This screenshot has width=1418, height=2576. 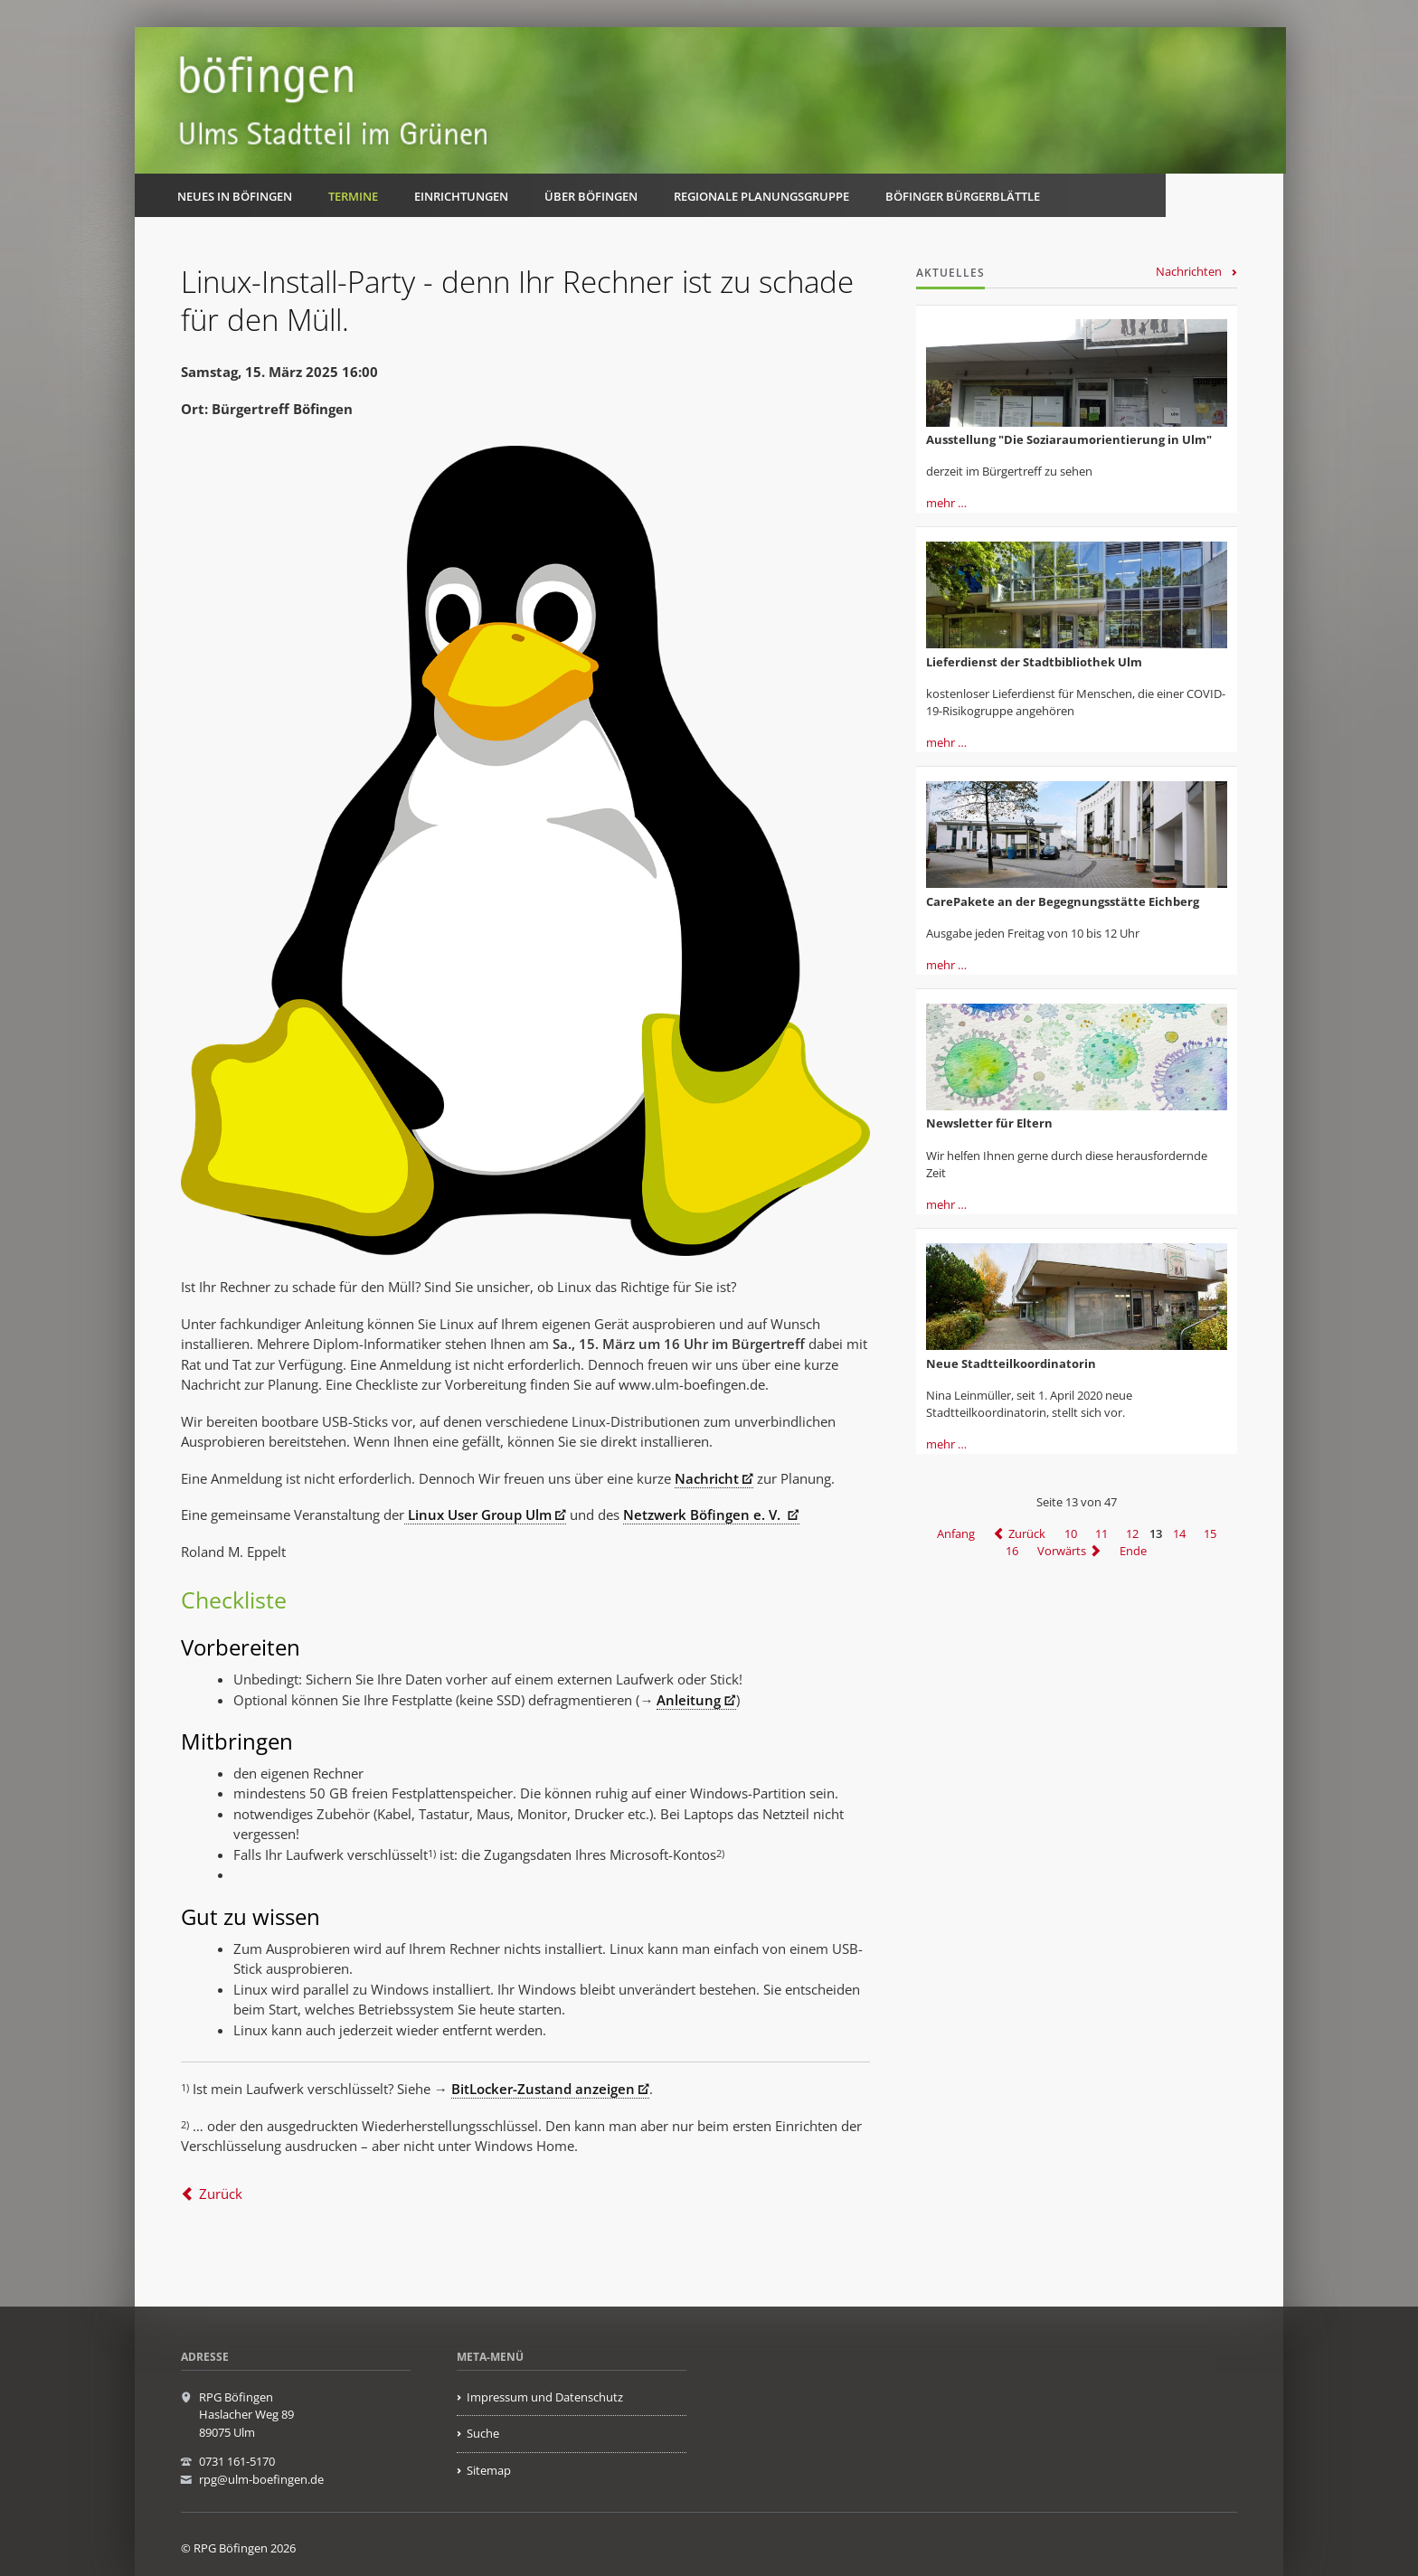 What do you see at coordinates (689, 1700) in the screenshot?
I see `Anleitung` at bounding box center [689, 1700].